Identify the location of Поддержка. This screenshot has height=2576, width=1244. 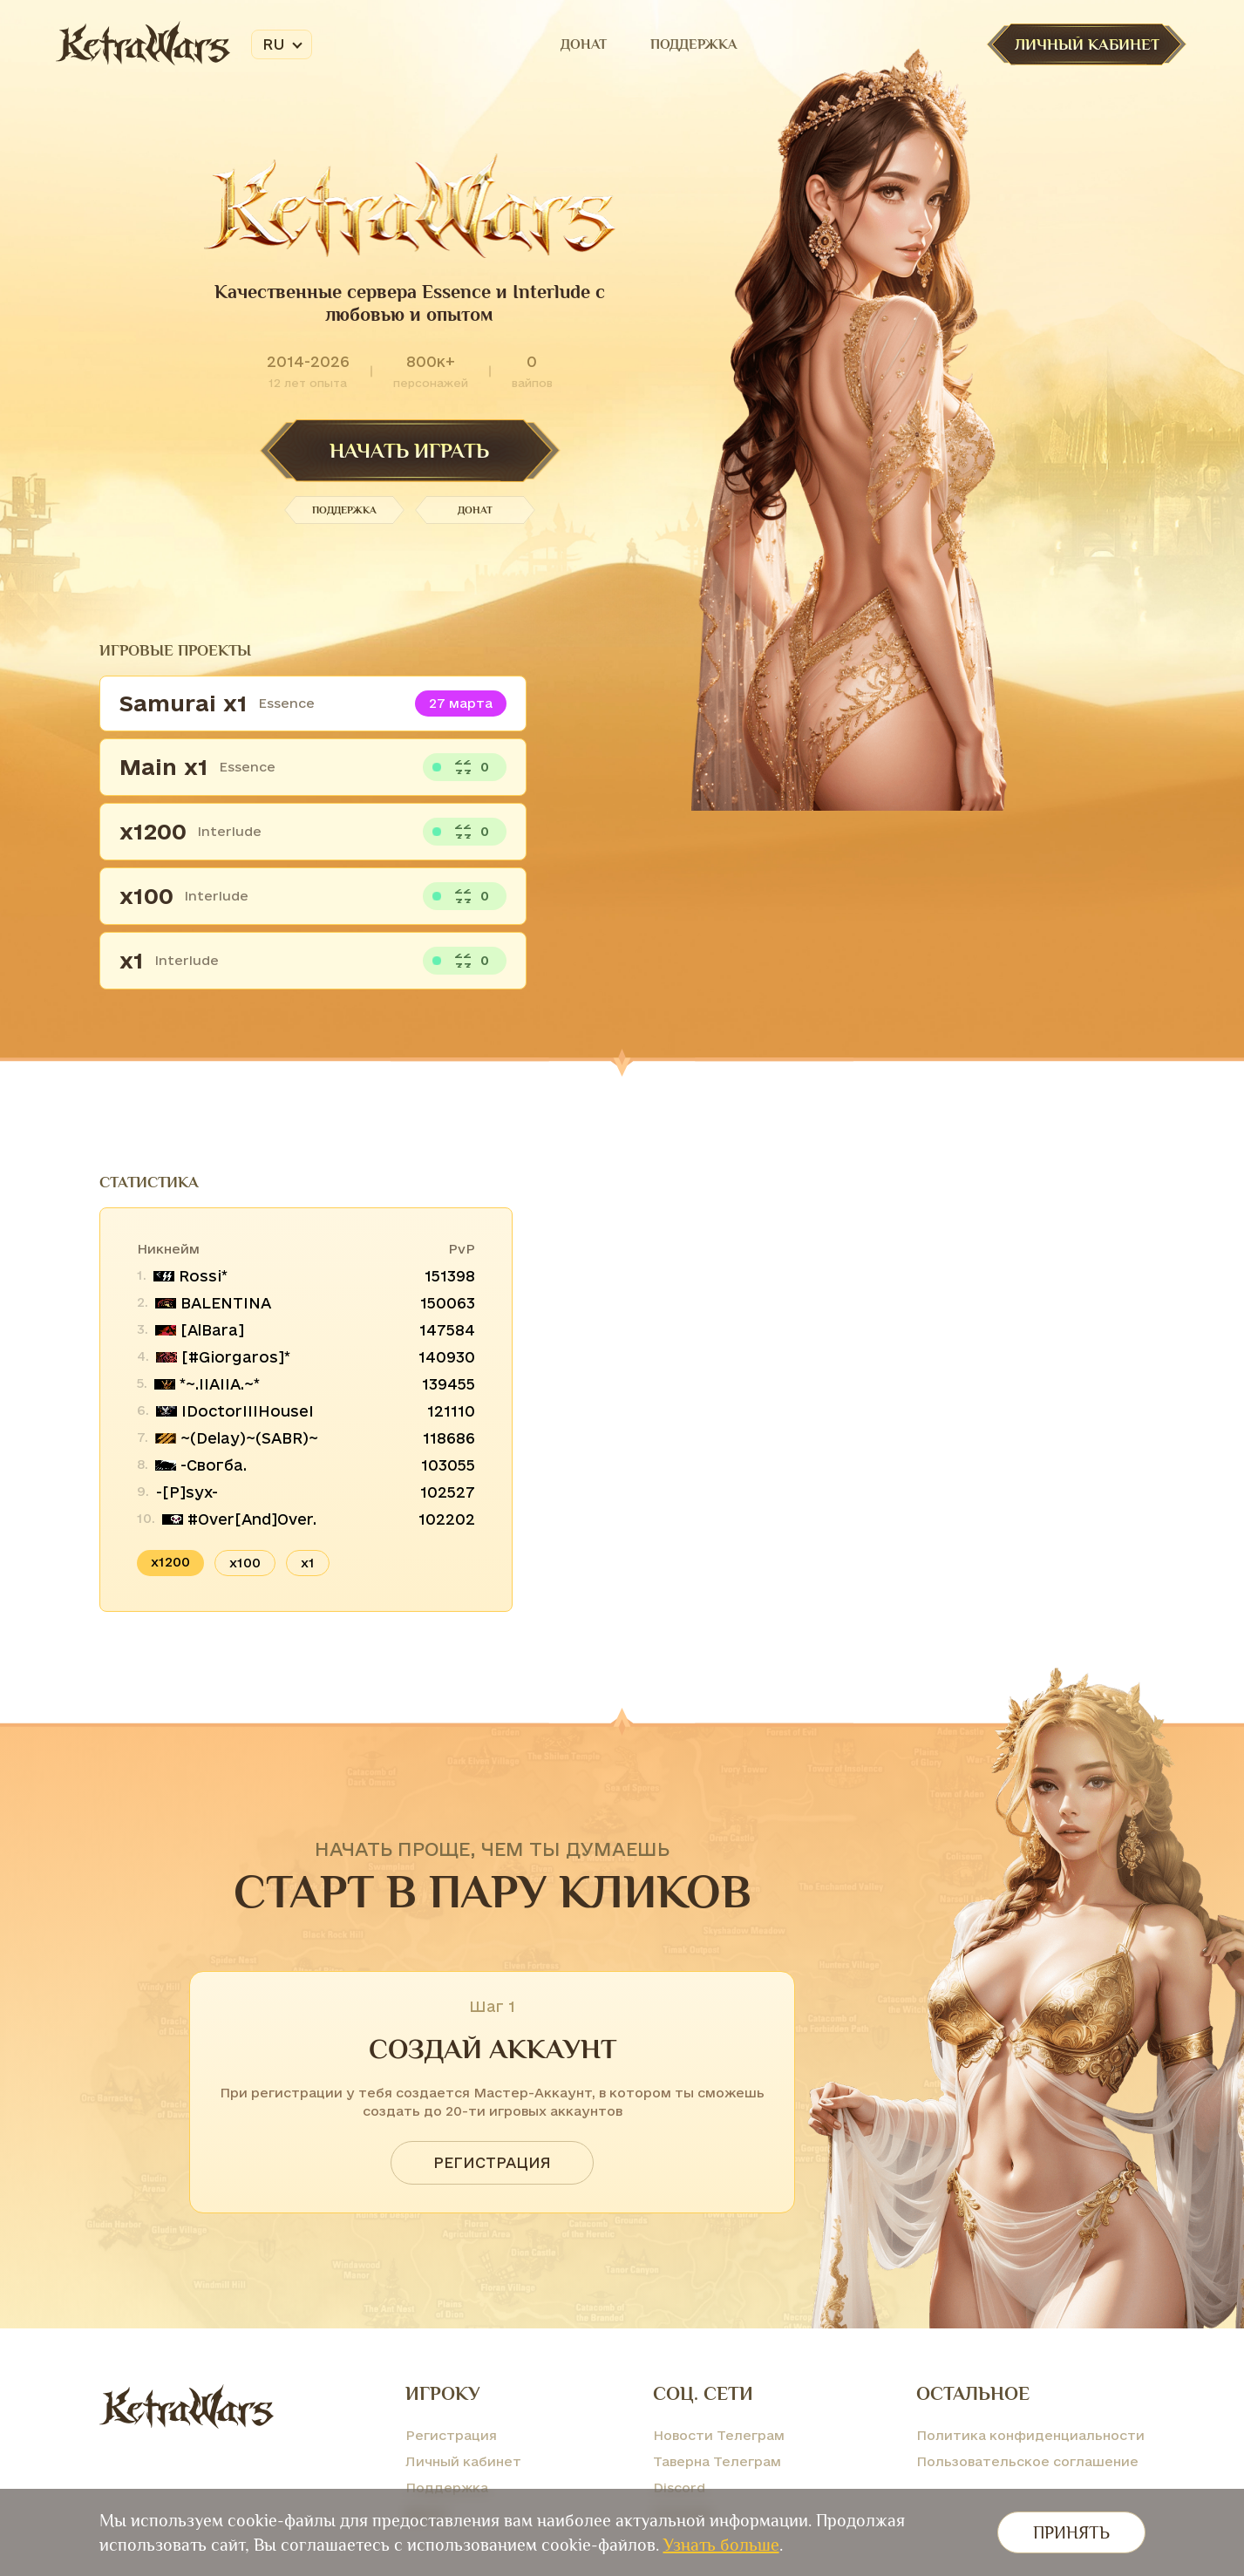
(693, 44).